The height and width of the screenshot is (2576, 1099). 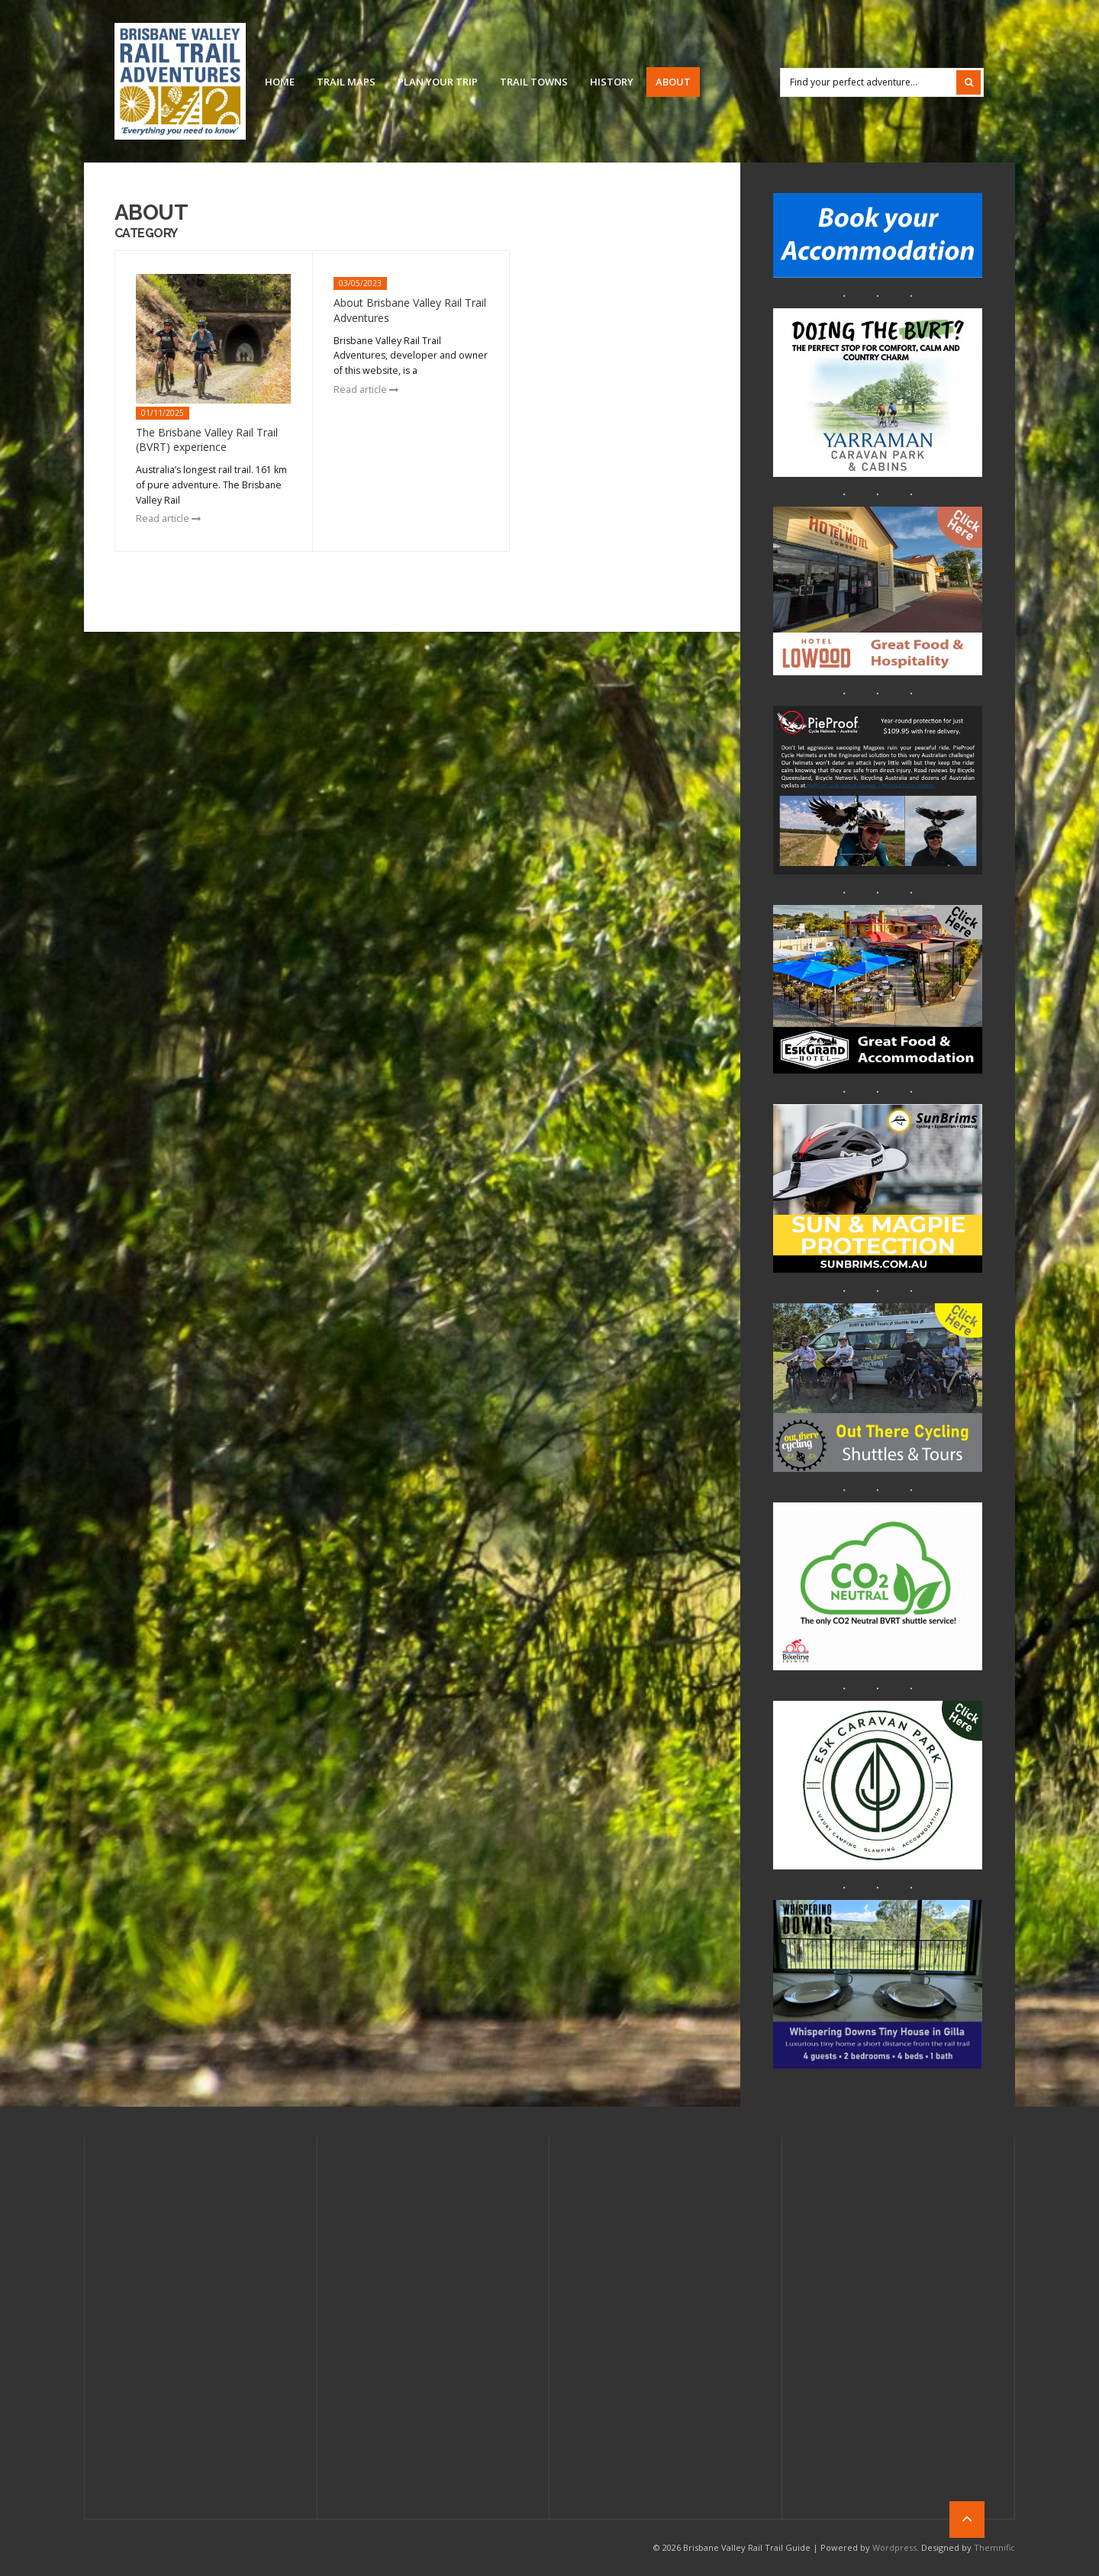 What do you see at coordinates (534, 82) in the screenshot?
I see `Trail Towns` at bounding box center [534, 82].